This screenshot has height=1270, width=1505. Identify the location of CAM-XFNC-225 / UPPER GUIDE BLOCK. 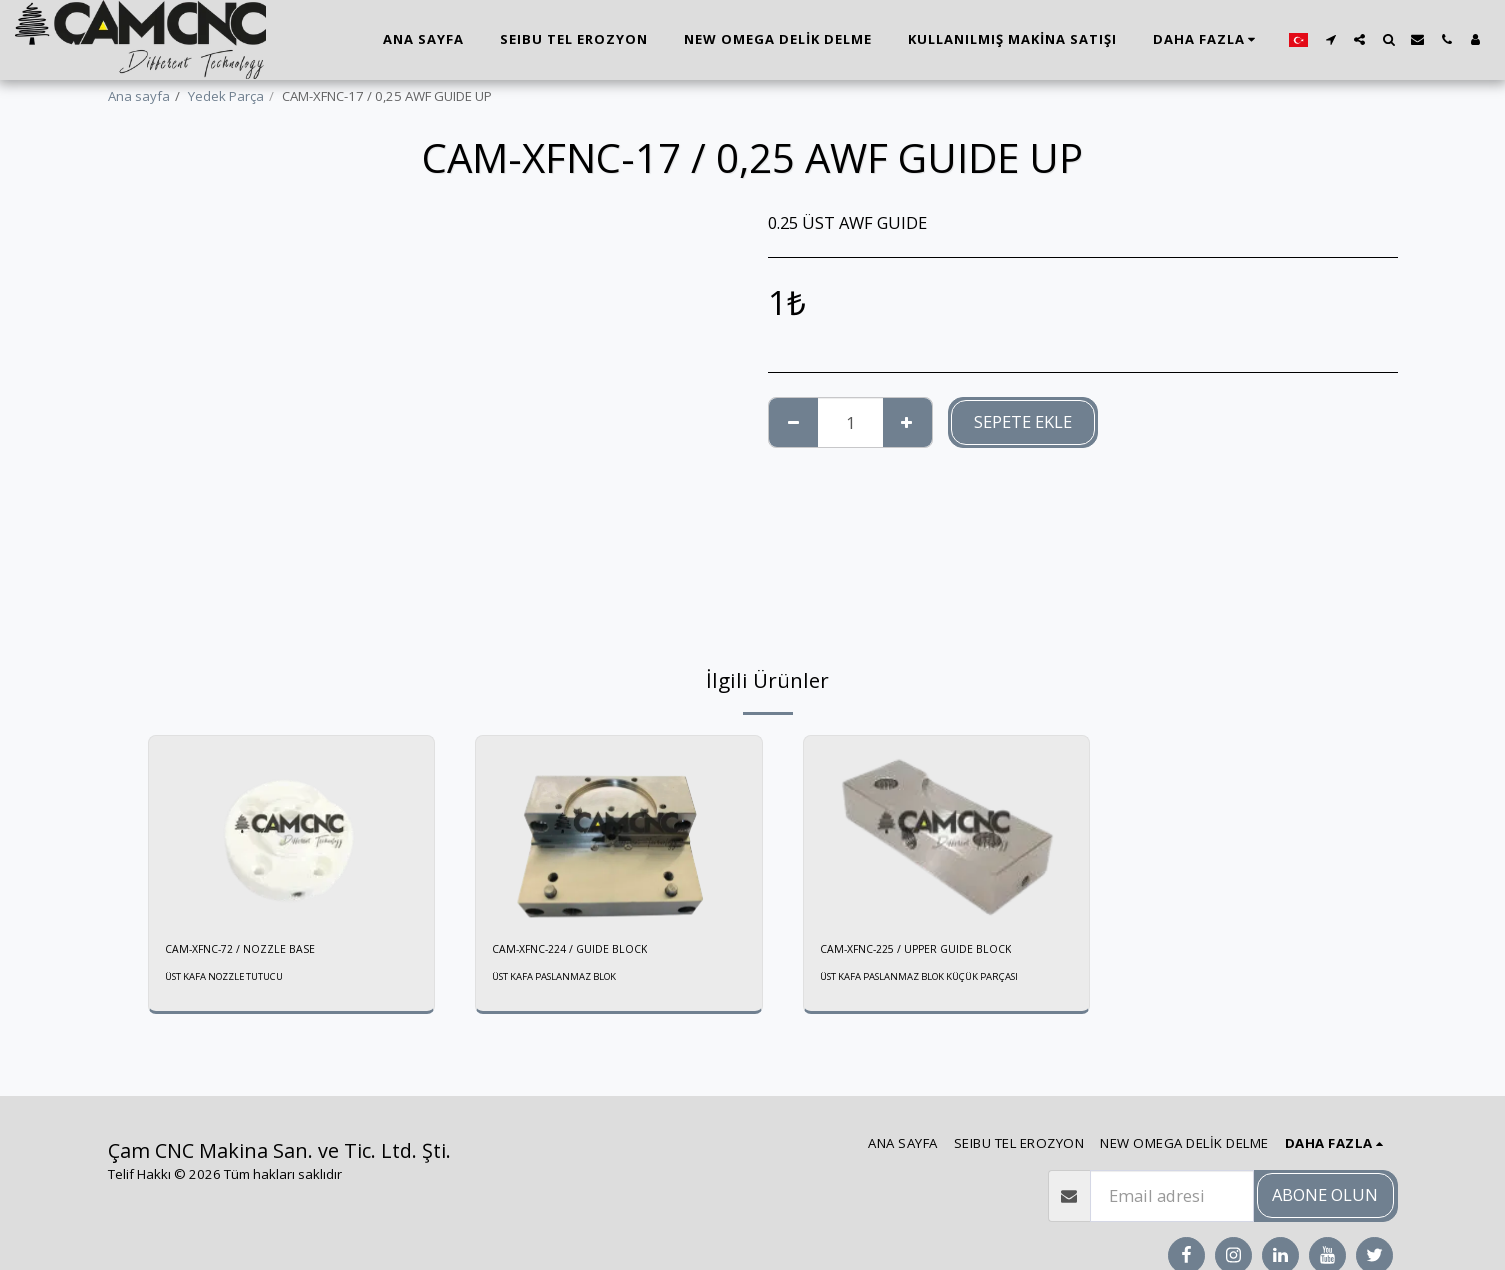
(933, 951).